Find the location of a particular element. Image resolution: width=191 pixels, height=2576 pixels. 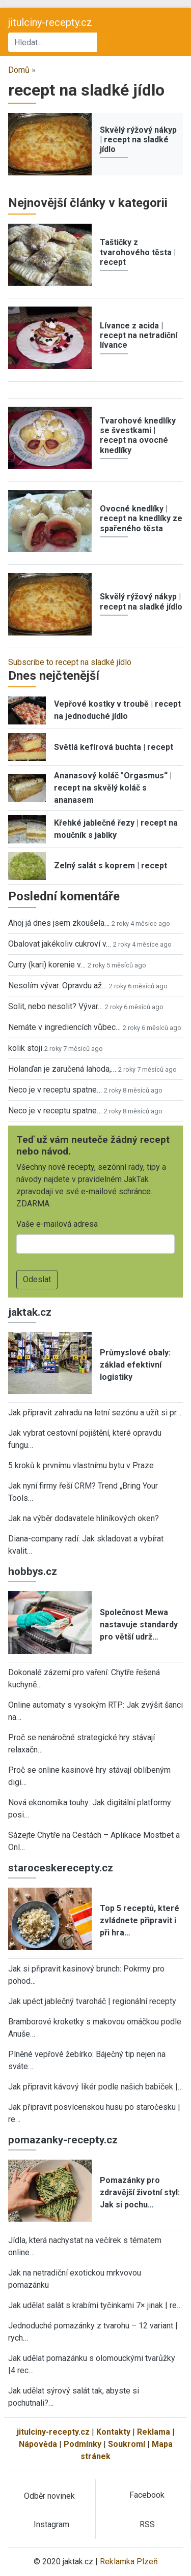

Subscribe to recept na sladké jídlo is located at coordinates (69, 662).